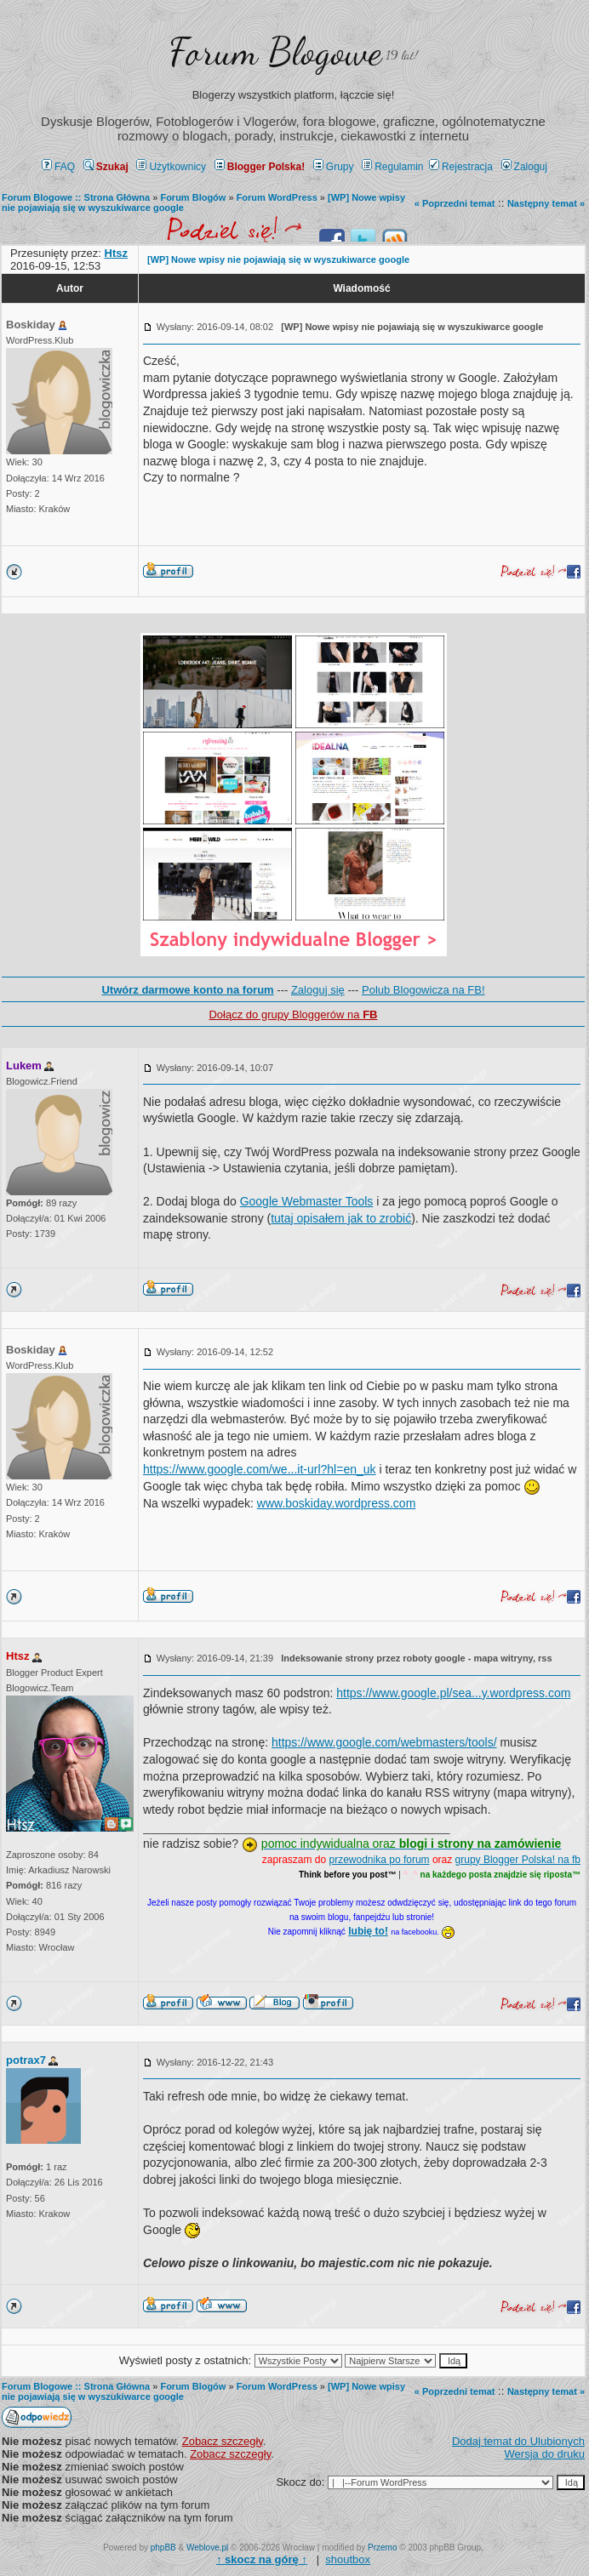 The image size is (589, 2576). What do you see at coordinates (379, 1860) in the screenshot?
I see `przewodnika po forum` at bounding box center [379, 1860].